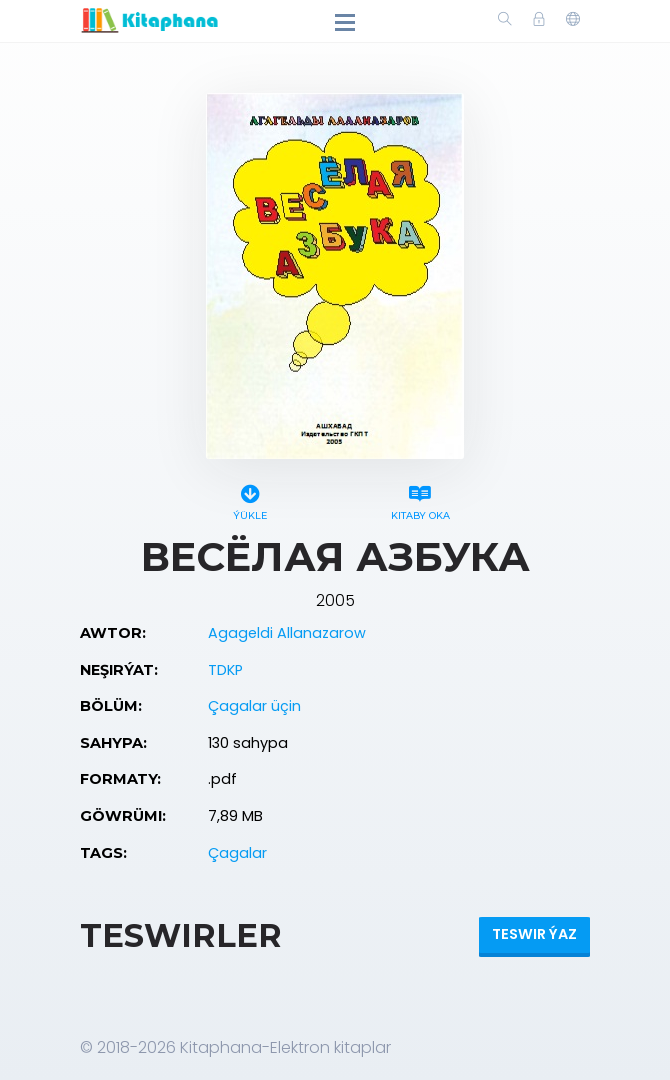 The height and width of the screenshot is (1080, 670). What do you see at coordinates (254, 706) in the screenshot?
I see `Çagalar üçin` at bounding box center [254, 706].